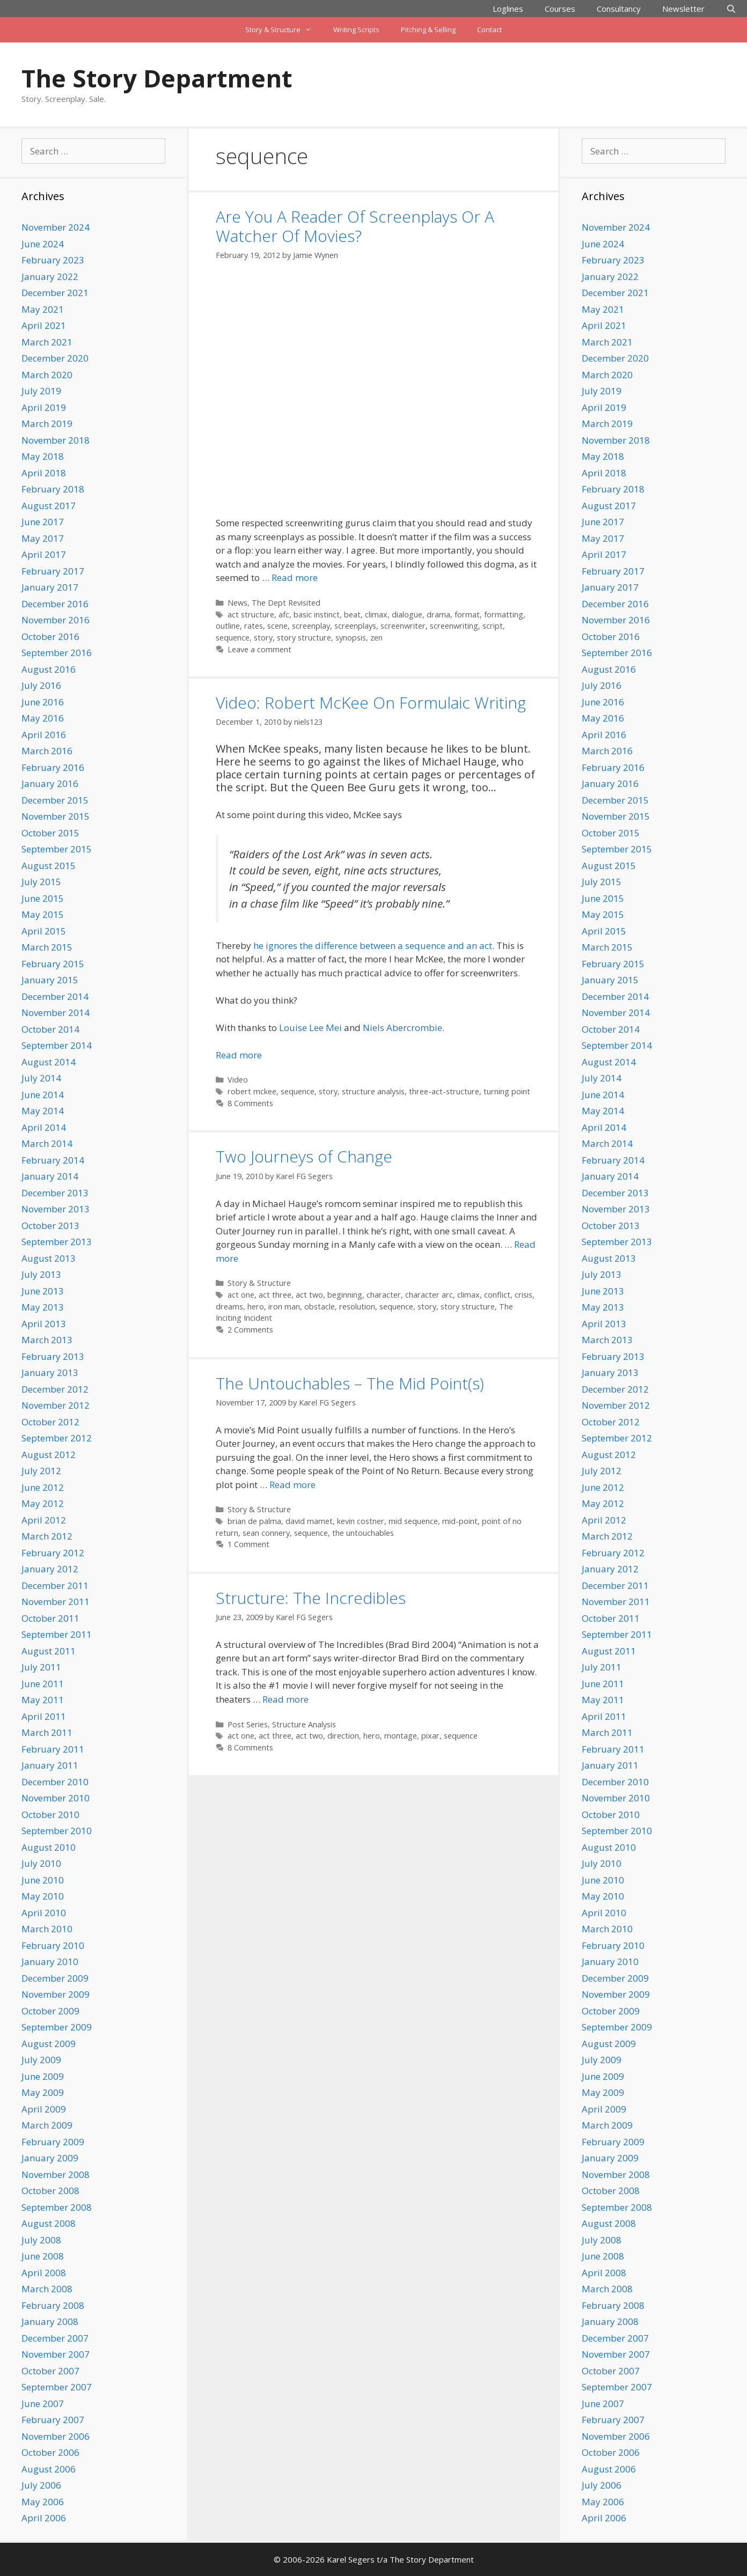  I want to click on Structure: The Incredibles, so click(311, 1598).